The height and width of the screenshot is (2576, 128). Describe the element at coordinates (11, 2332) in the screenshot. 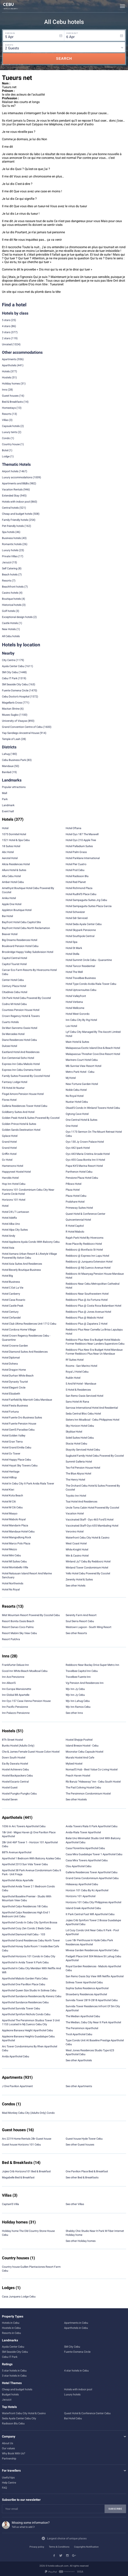

I see `Resorts in Cebu` at that location.